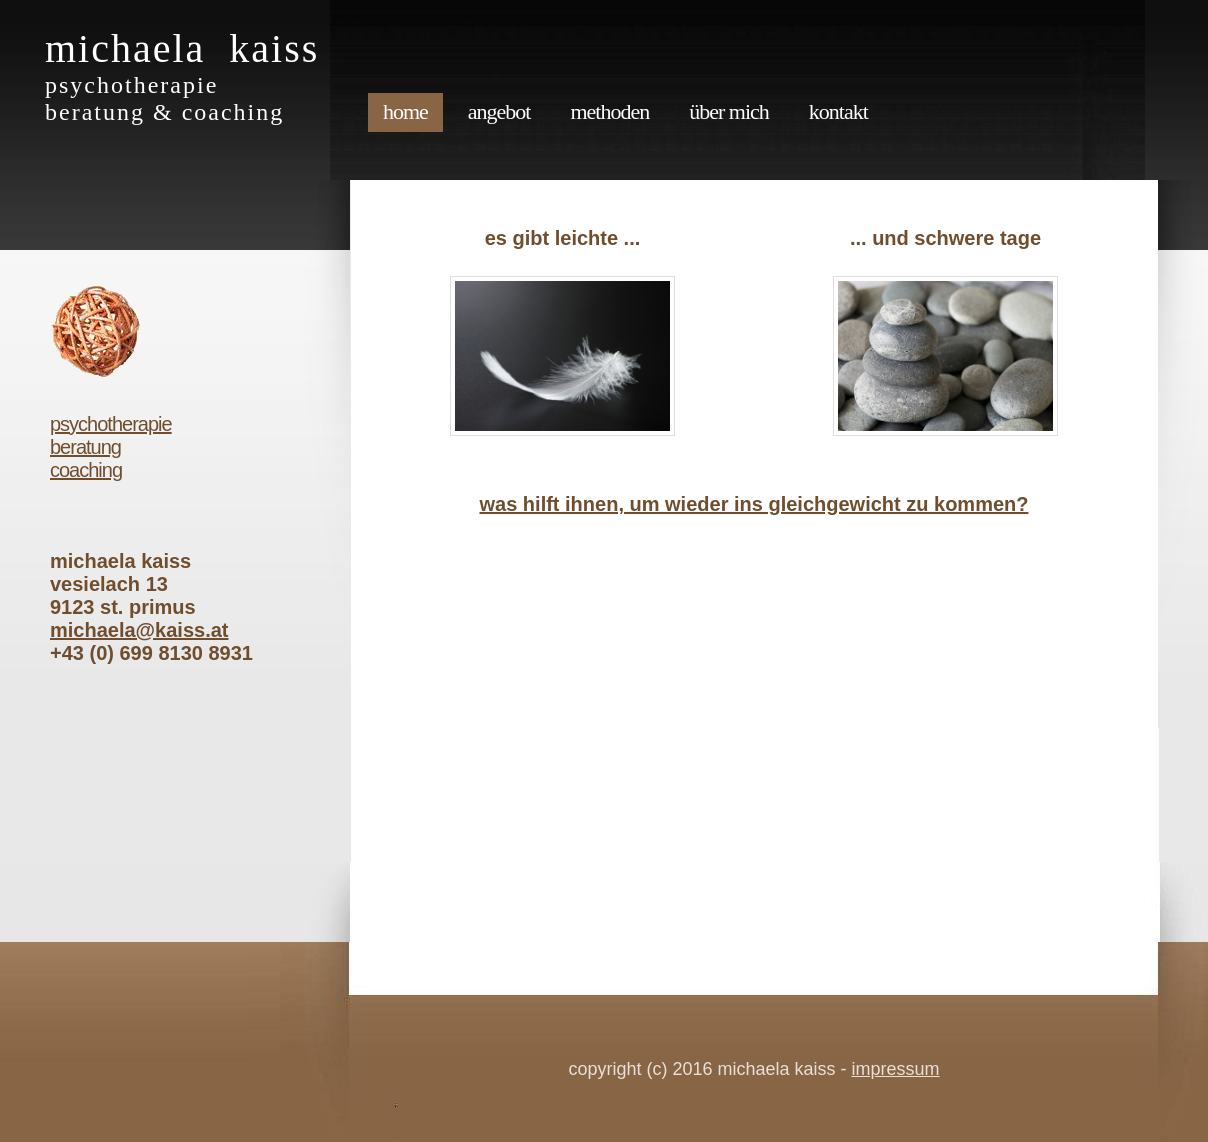 The height and width of the screenshot is (1142, 1208). What do you see at coordinates (896, 1069) in the screenshot?
I see `impressum` at bounding box center [896, 1069].